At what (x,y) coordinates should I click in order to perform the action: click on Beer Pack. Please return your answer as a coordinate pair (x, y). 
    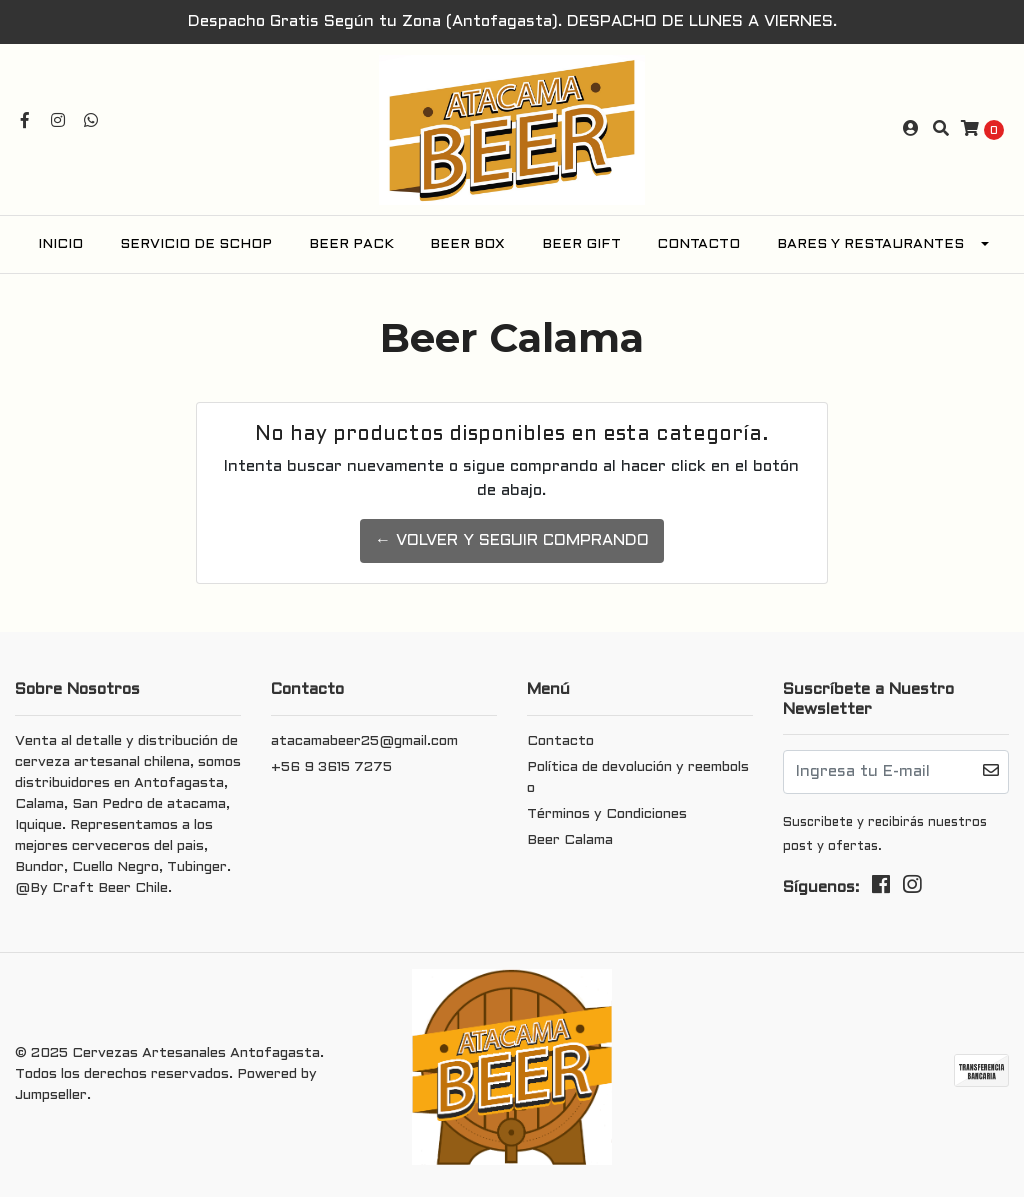
    Looking at the image, I should click on (351, 244).